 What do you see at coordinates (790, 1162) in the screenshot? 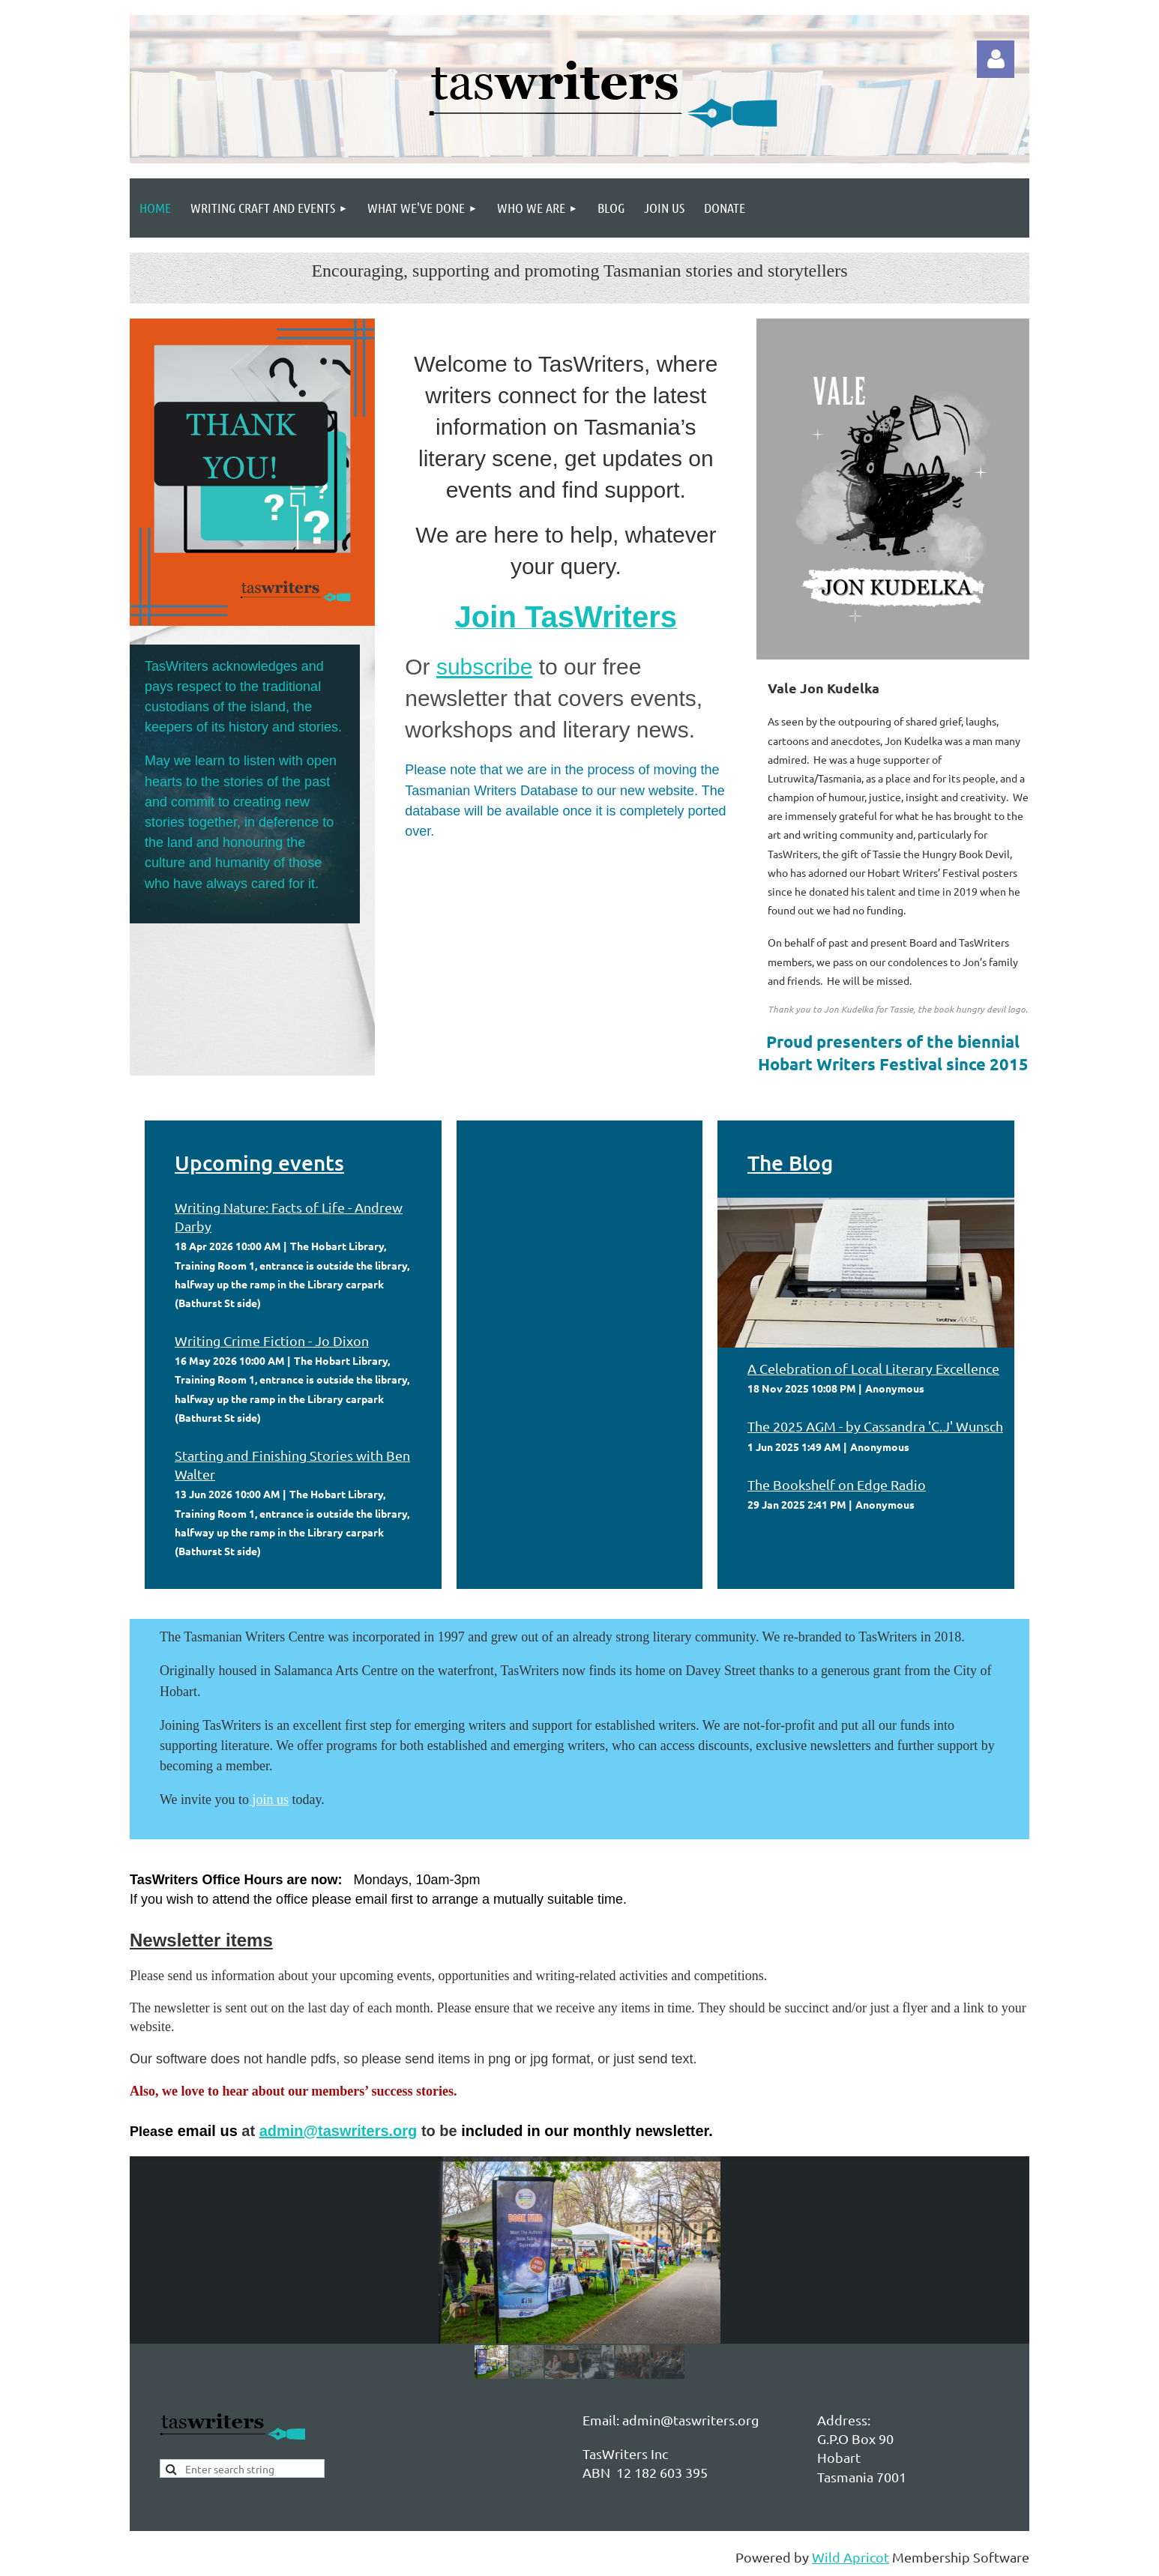
I see `The Blog` at bounding box center [790, 1162].